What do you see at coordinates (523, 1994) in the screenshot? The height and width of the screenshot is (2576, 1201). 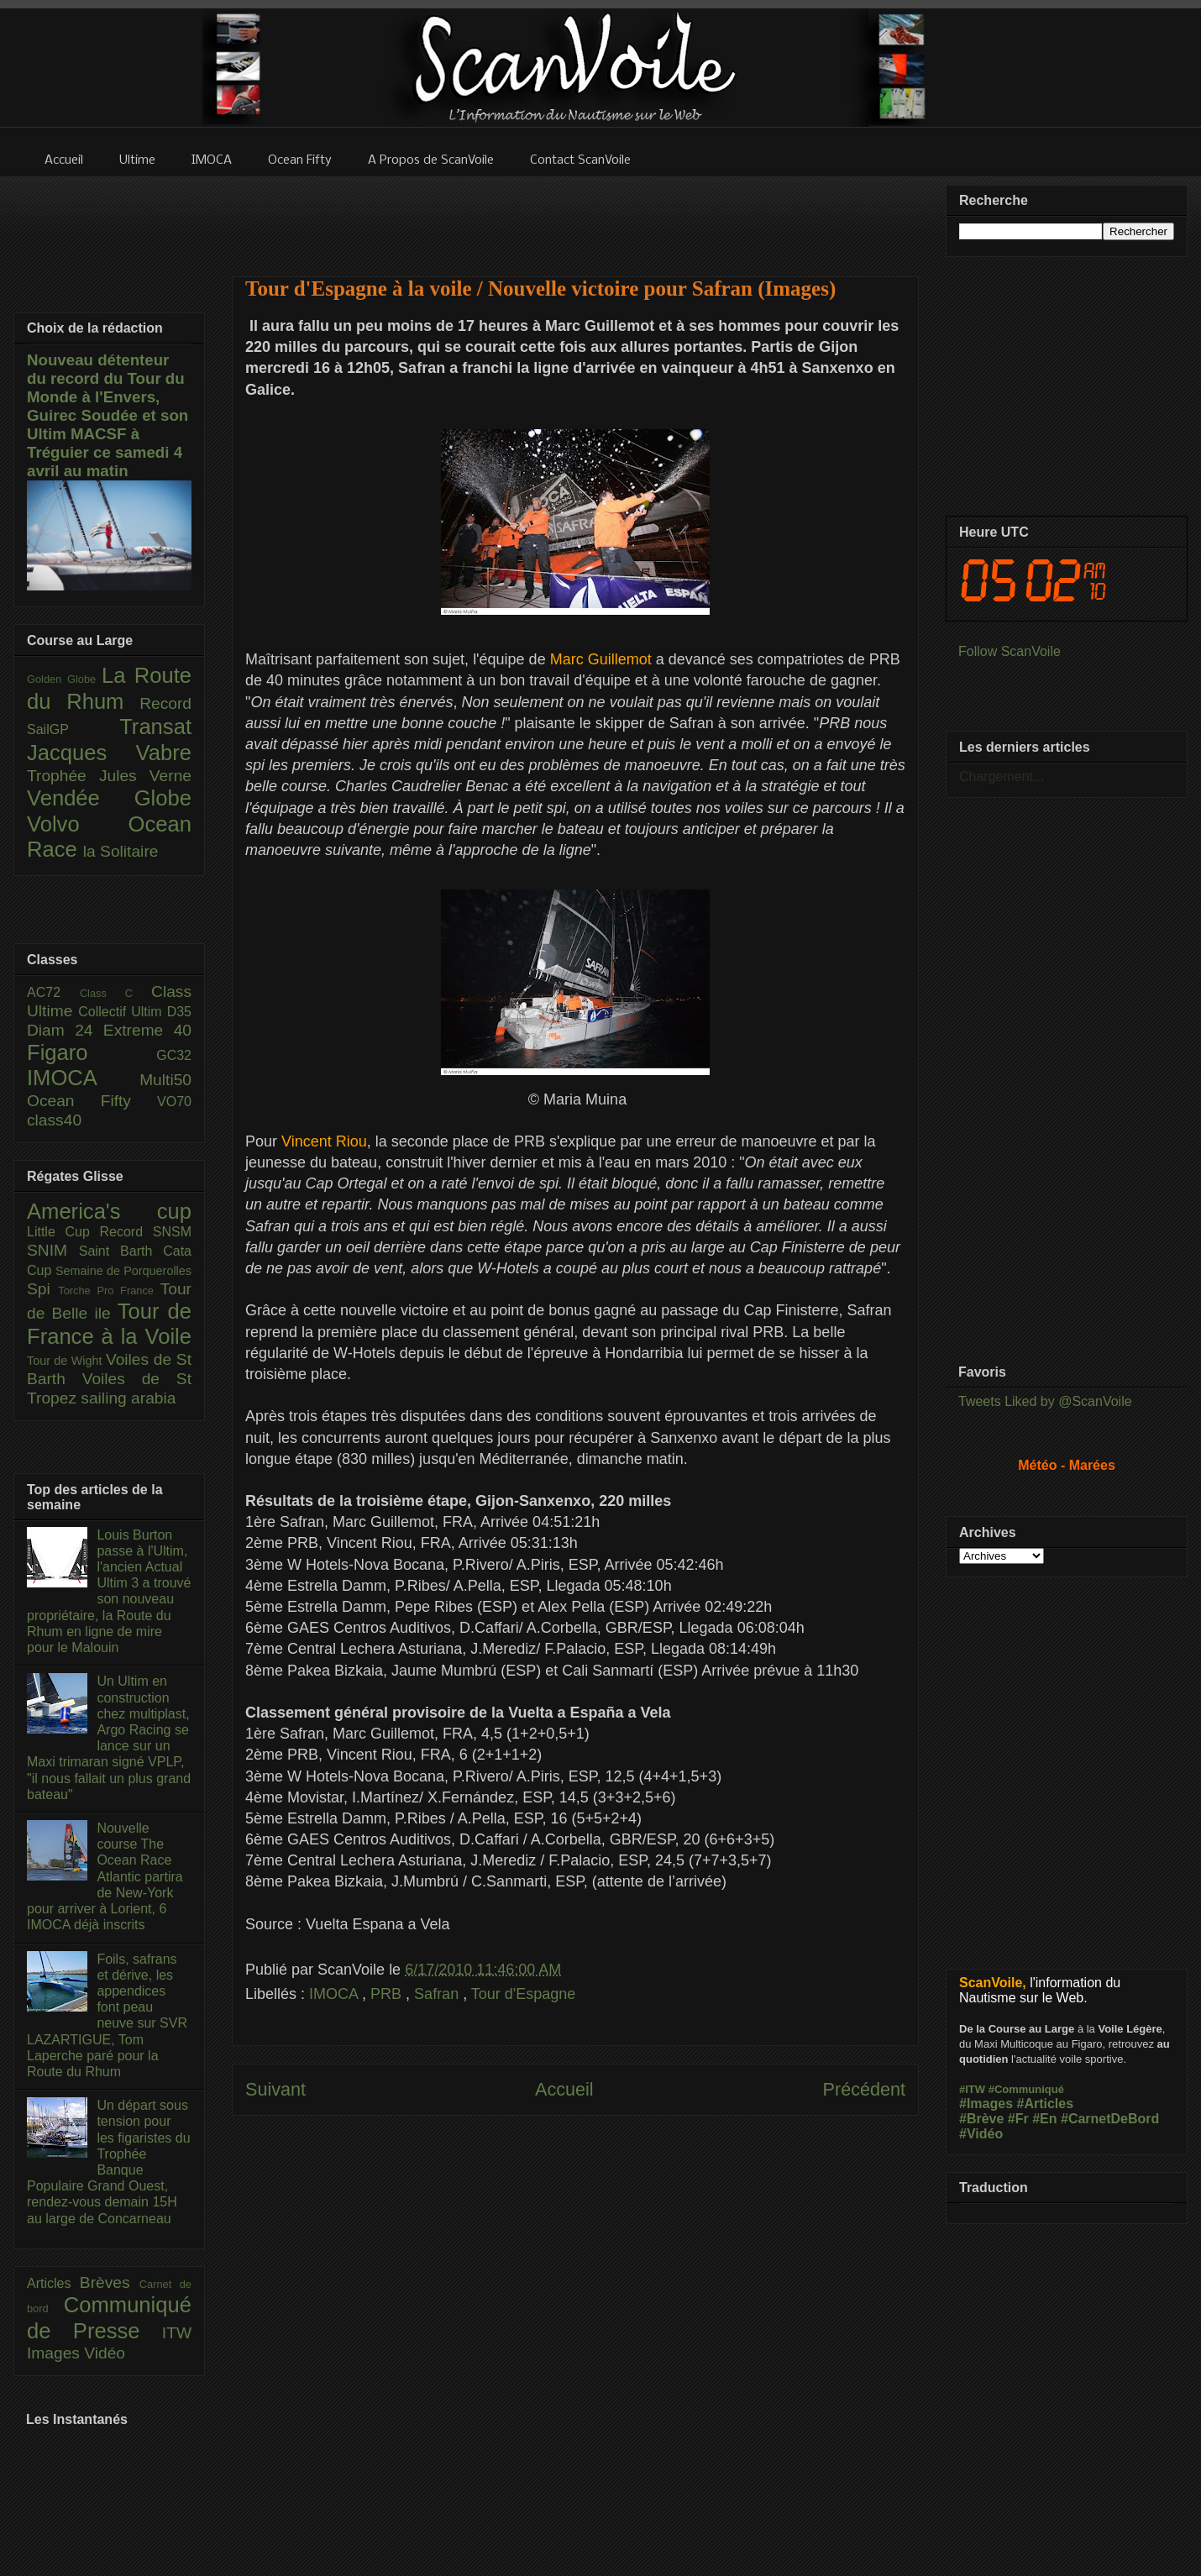 I see `Tour d'Espagne` at bounding box center [523, 1994].